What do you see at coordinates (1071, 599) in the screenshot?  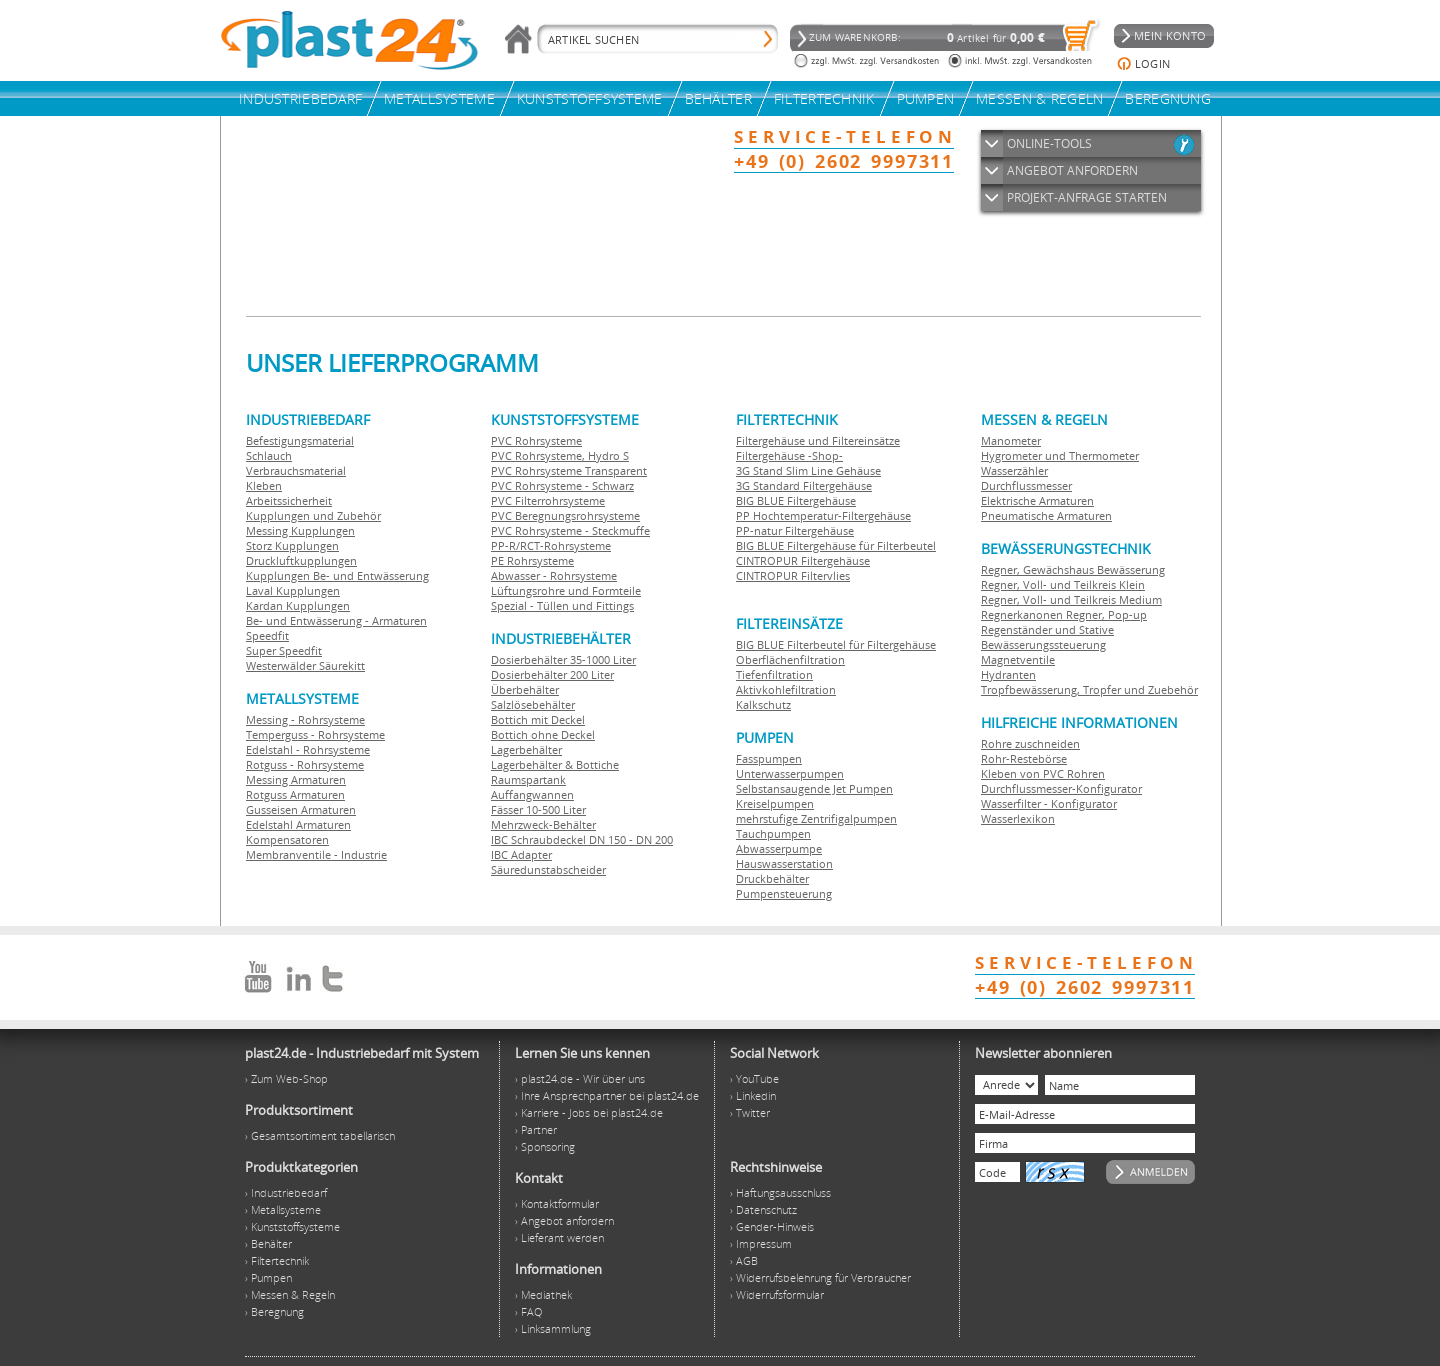 I see `Regner, Voll- und Teilkreis Medium` at bounding box center [1071, 599].